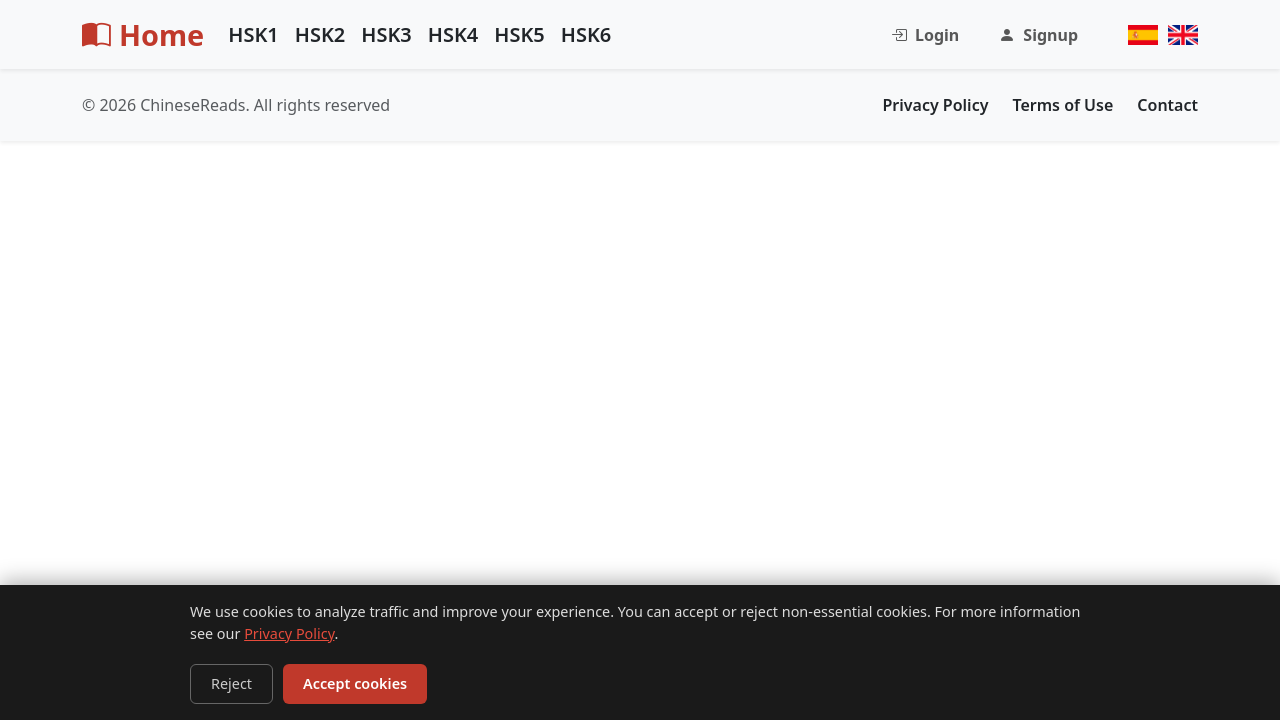  I want to click on HSK4, so click(453, 34).